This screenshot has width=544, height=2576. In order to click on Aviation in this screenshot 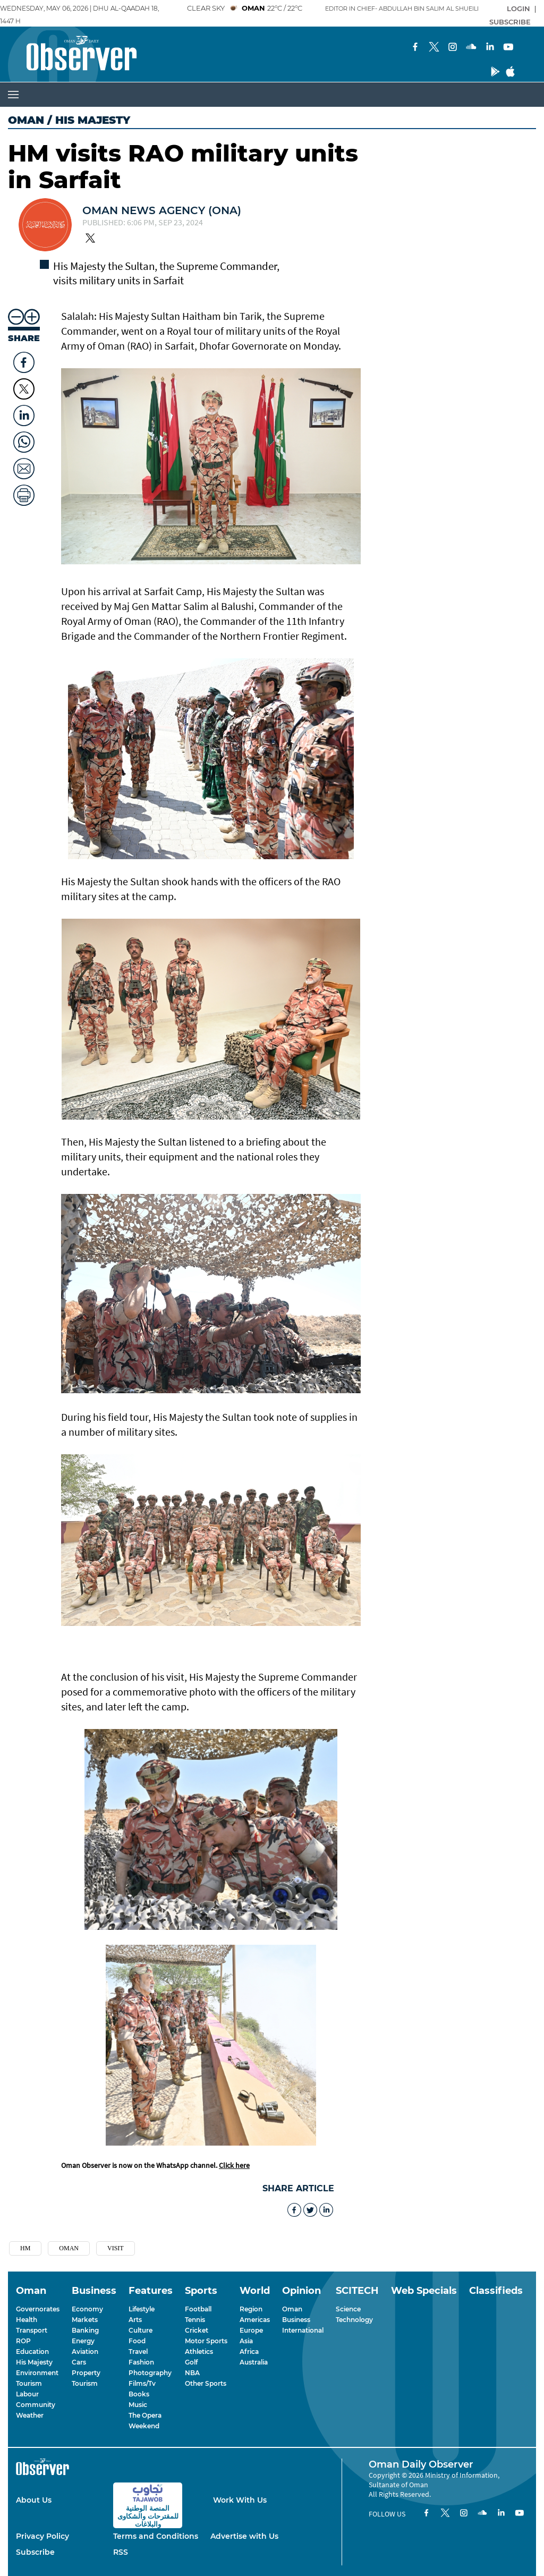, I will do `click(85, 2351)`.